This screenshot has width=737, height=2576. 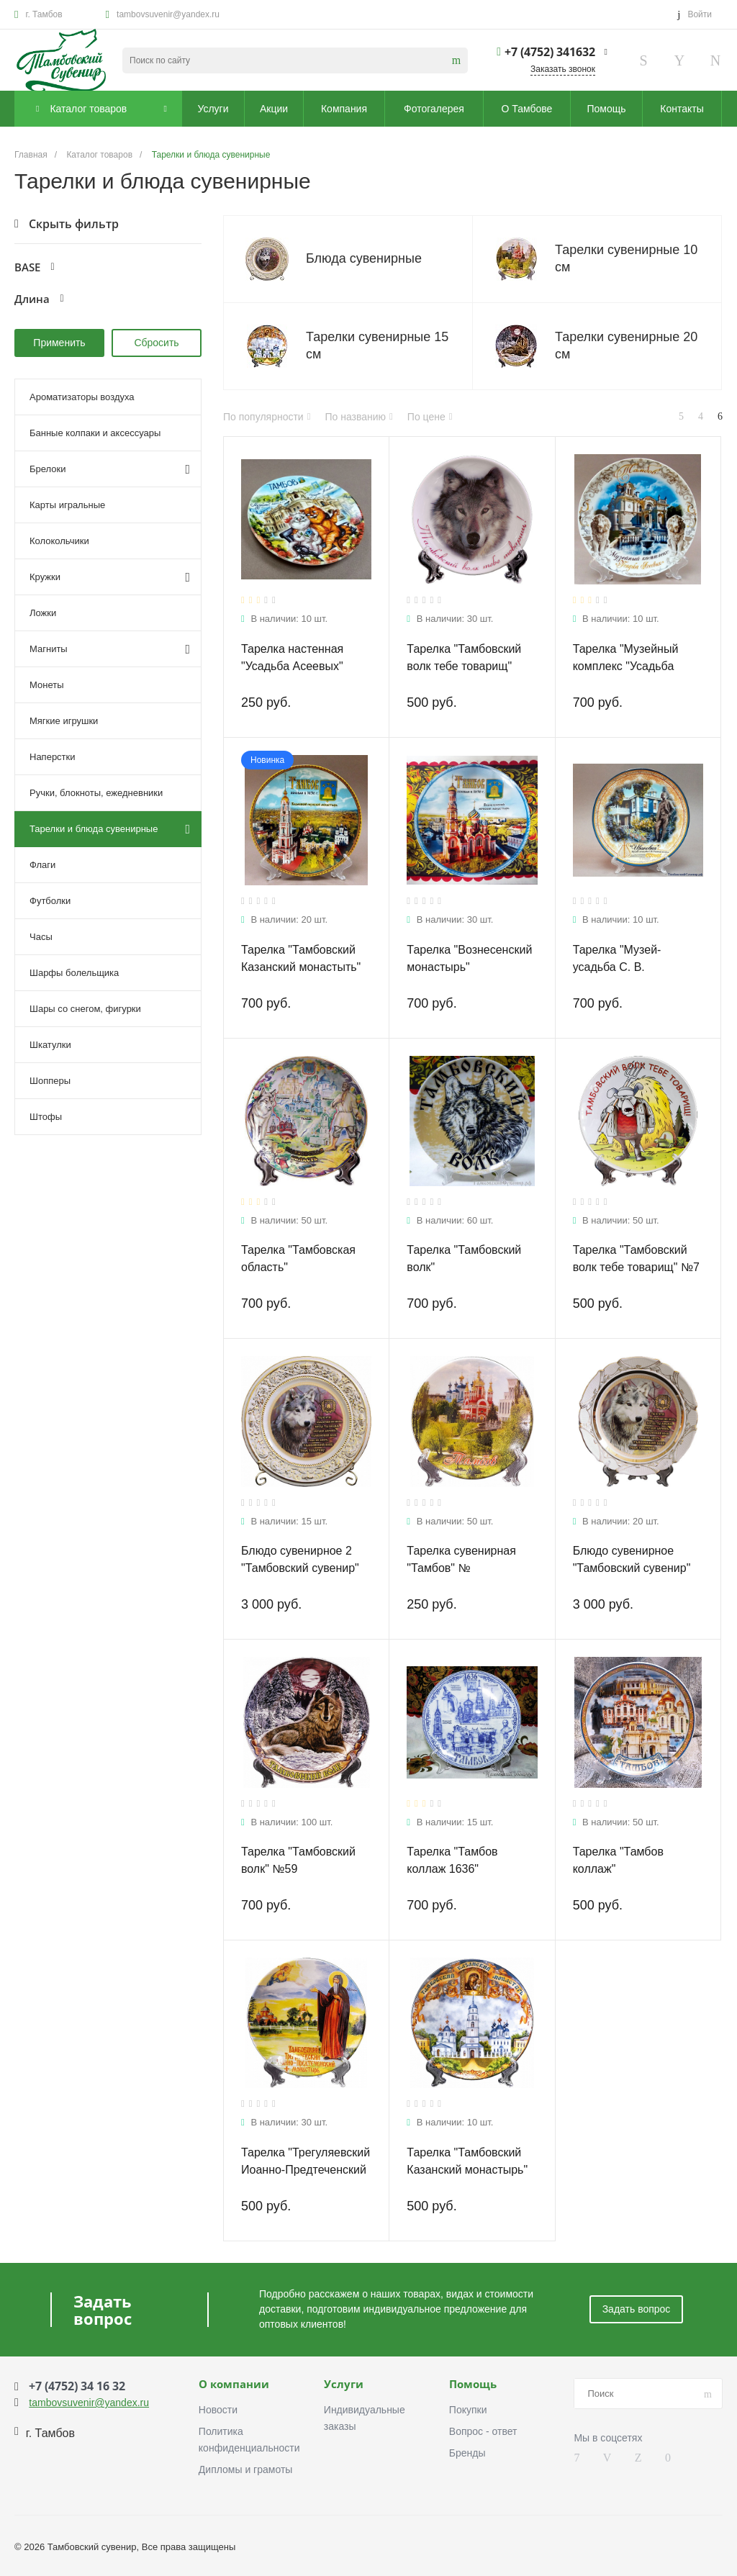 What do you see at coordinates (95, 433) in the screenshot?
I see `Банные колпаки и аксессуары` at bounding box center [95, 433].